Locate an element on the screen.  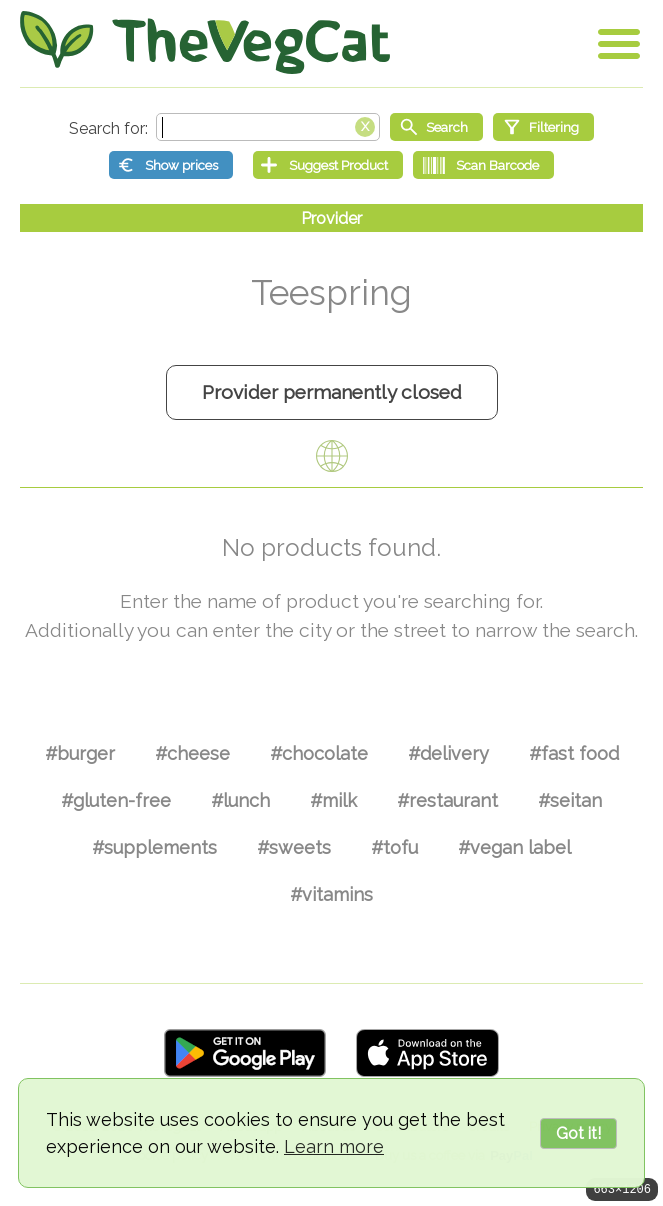
Got it! is located at coordinates (578, 1133).